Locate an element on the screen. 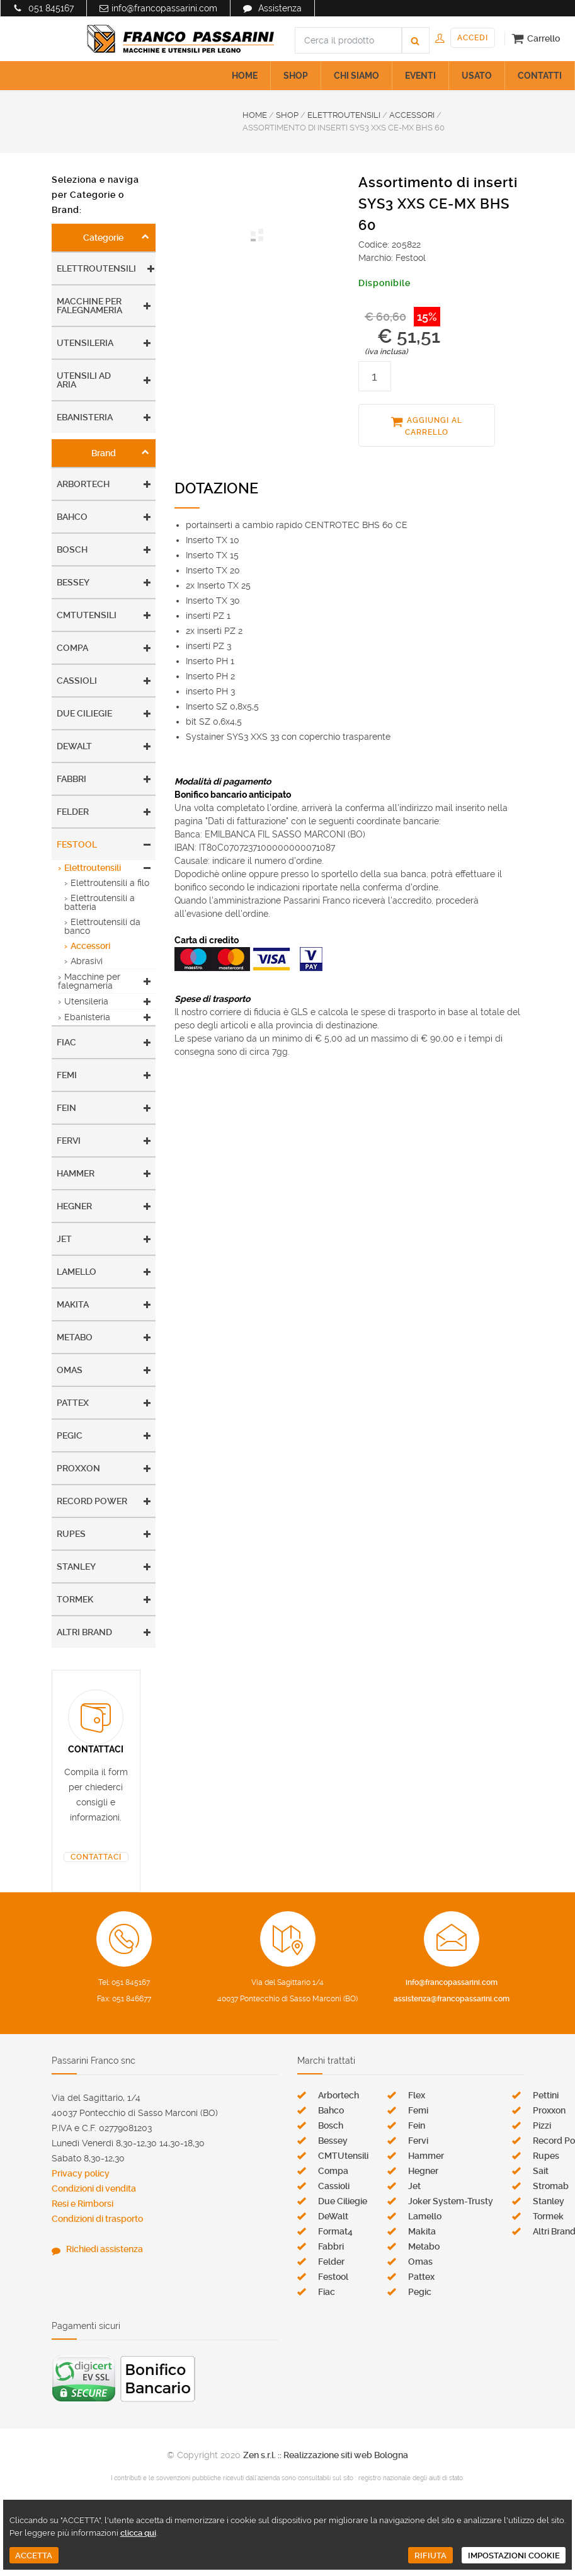 The height and width of the screenshot is (2576, 575). Lamello is located at coordinates (76, 1272).